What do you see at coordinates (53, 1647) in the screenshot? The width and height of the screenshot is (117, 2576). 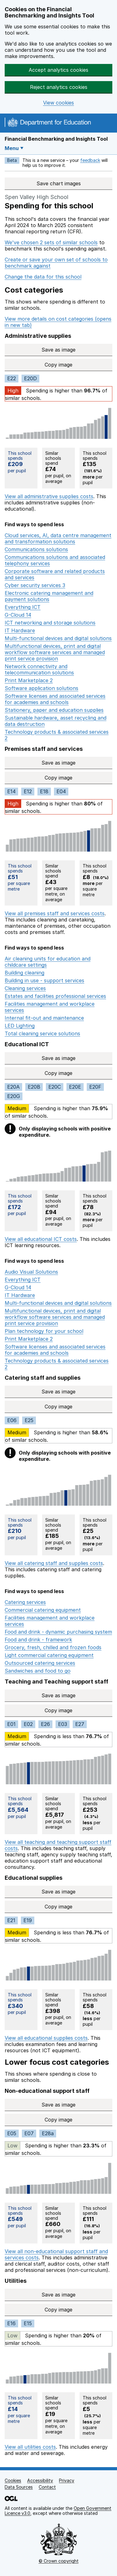 I see `Grocery, fresh, chilled and frozen foods` at bounding box center [53, 1647].